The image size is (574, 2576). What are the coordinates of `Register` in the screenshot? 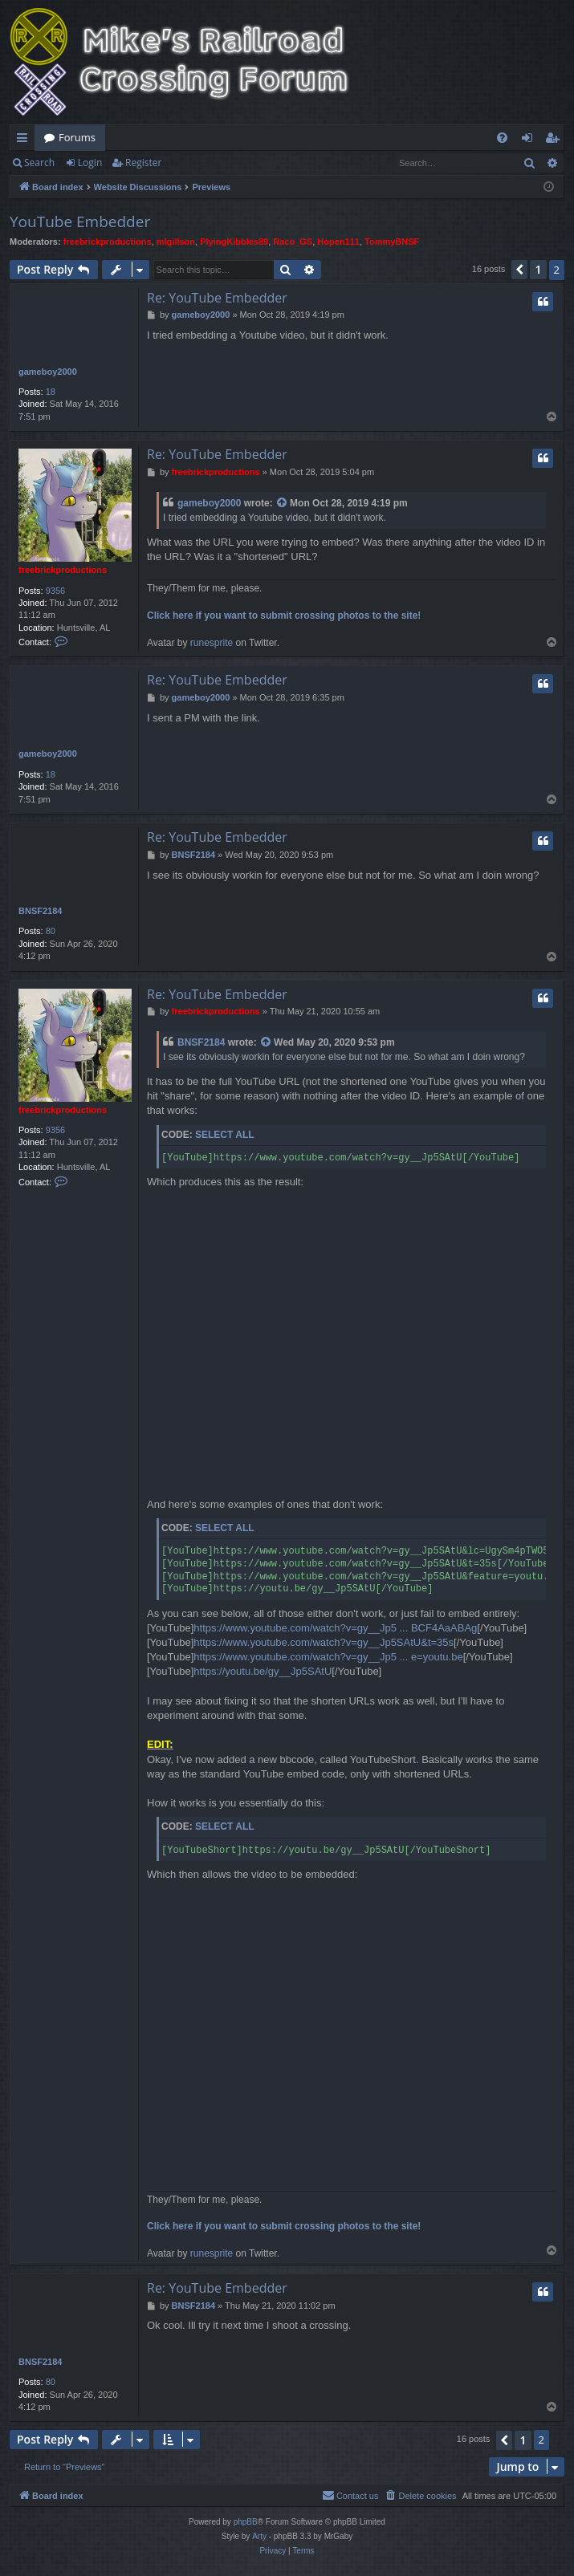 It's located at (143, 162).